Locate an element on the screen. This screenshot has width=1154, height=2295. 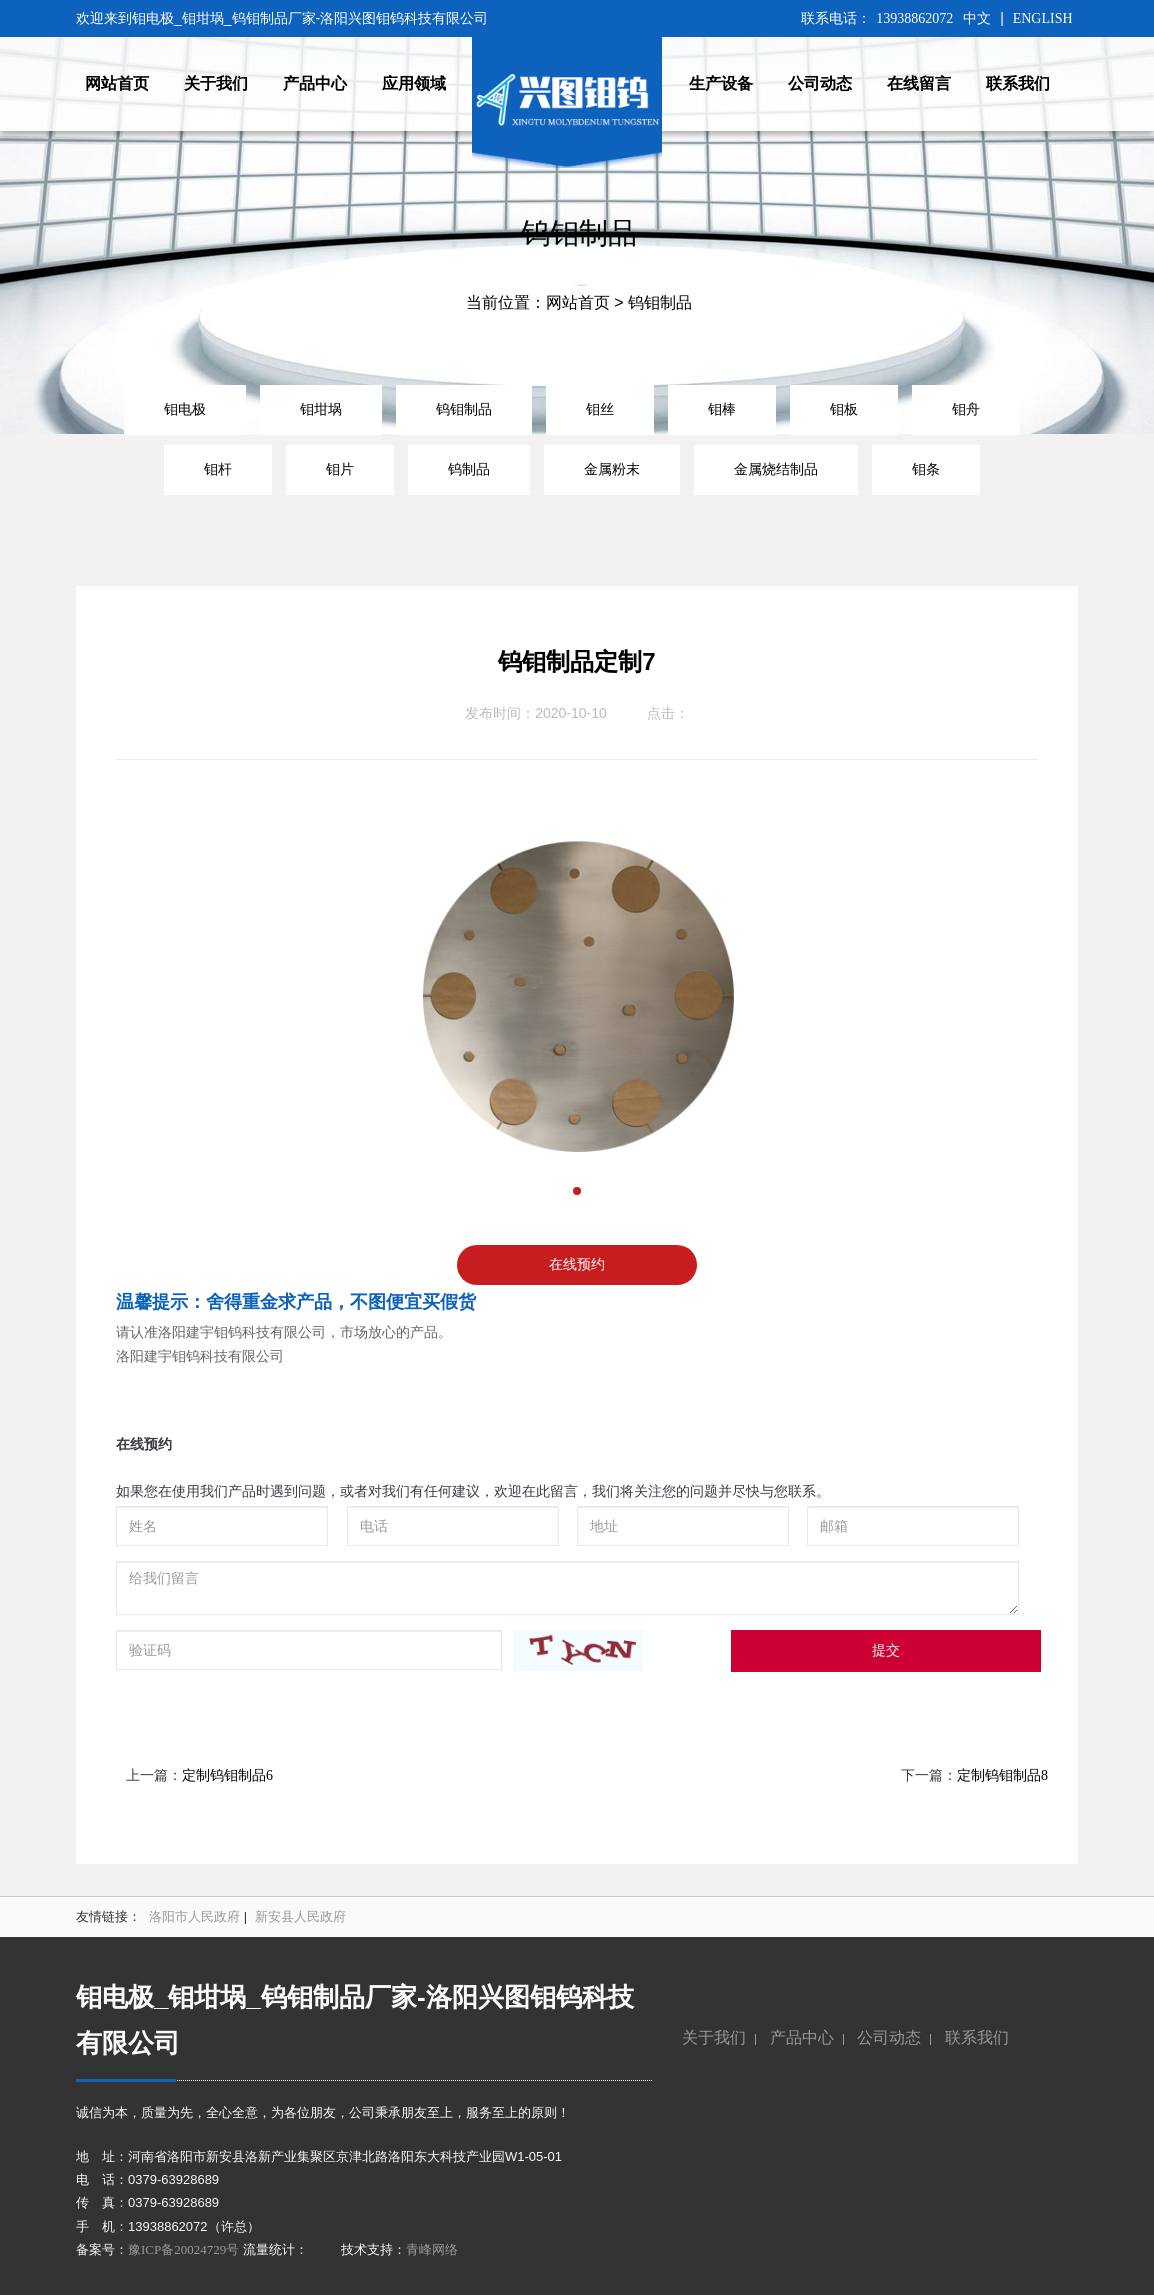
定制钨钼制品8 is located at coordinates (1002, 1775).